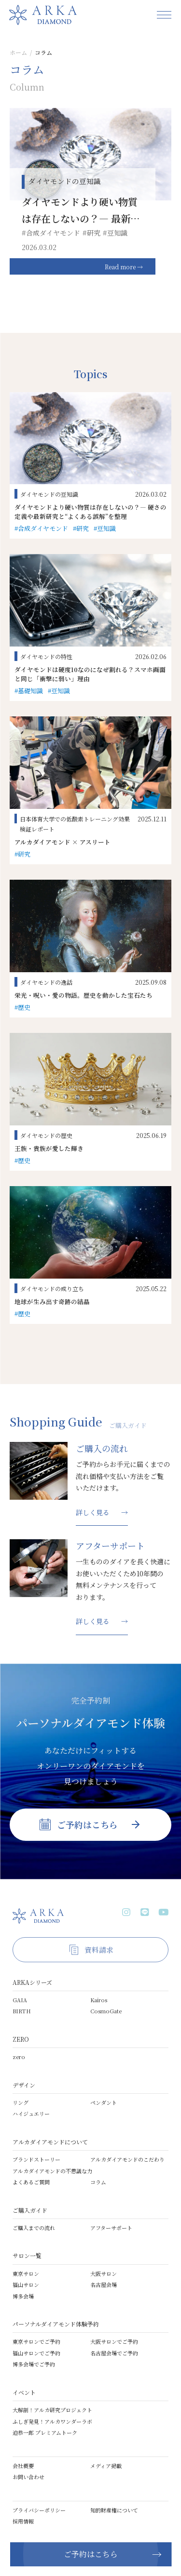  Describe the element at coordinates (21, 2039) in the screenshot. I see `ZERO` at that location.